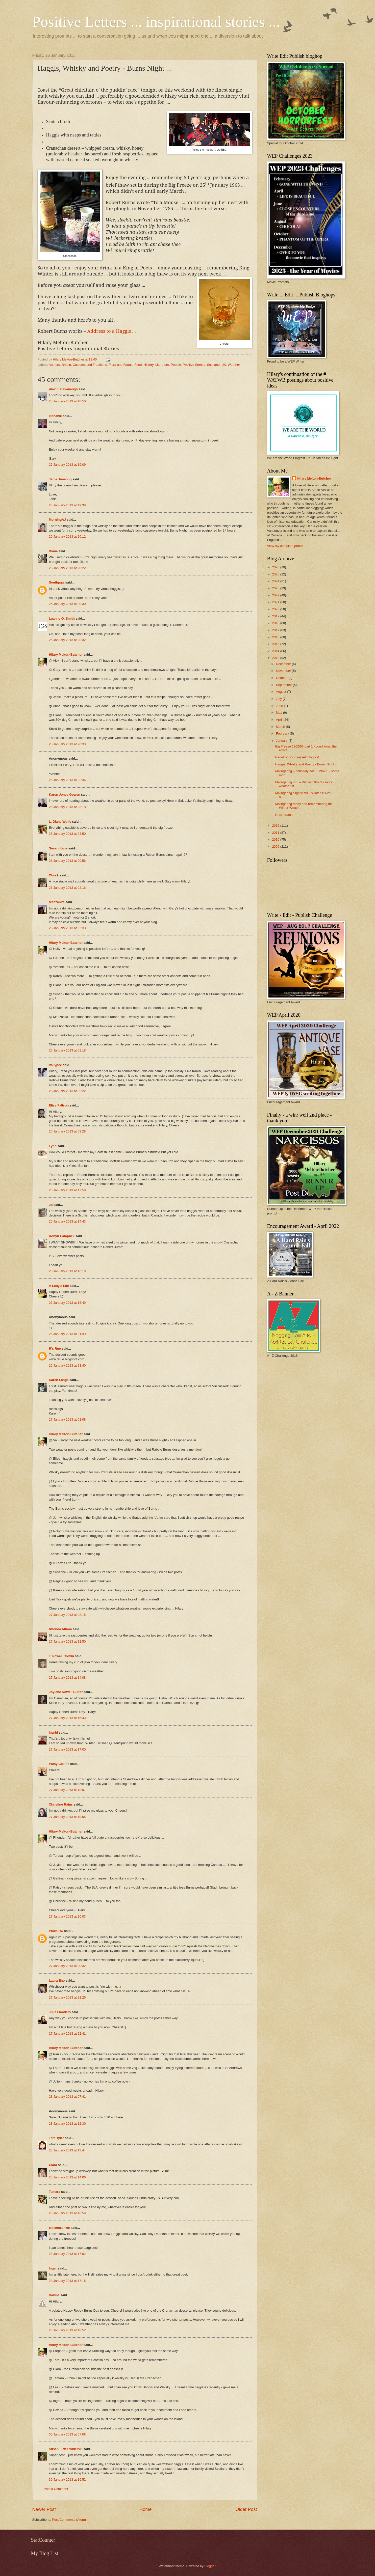 The image size is (375, 2576). Describe the element at coordinates (209, 2566) in the screenshot. I see `Blogger` at that location.